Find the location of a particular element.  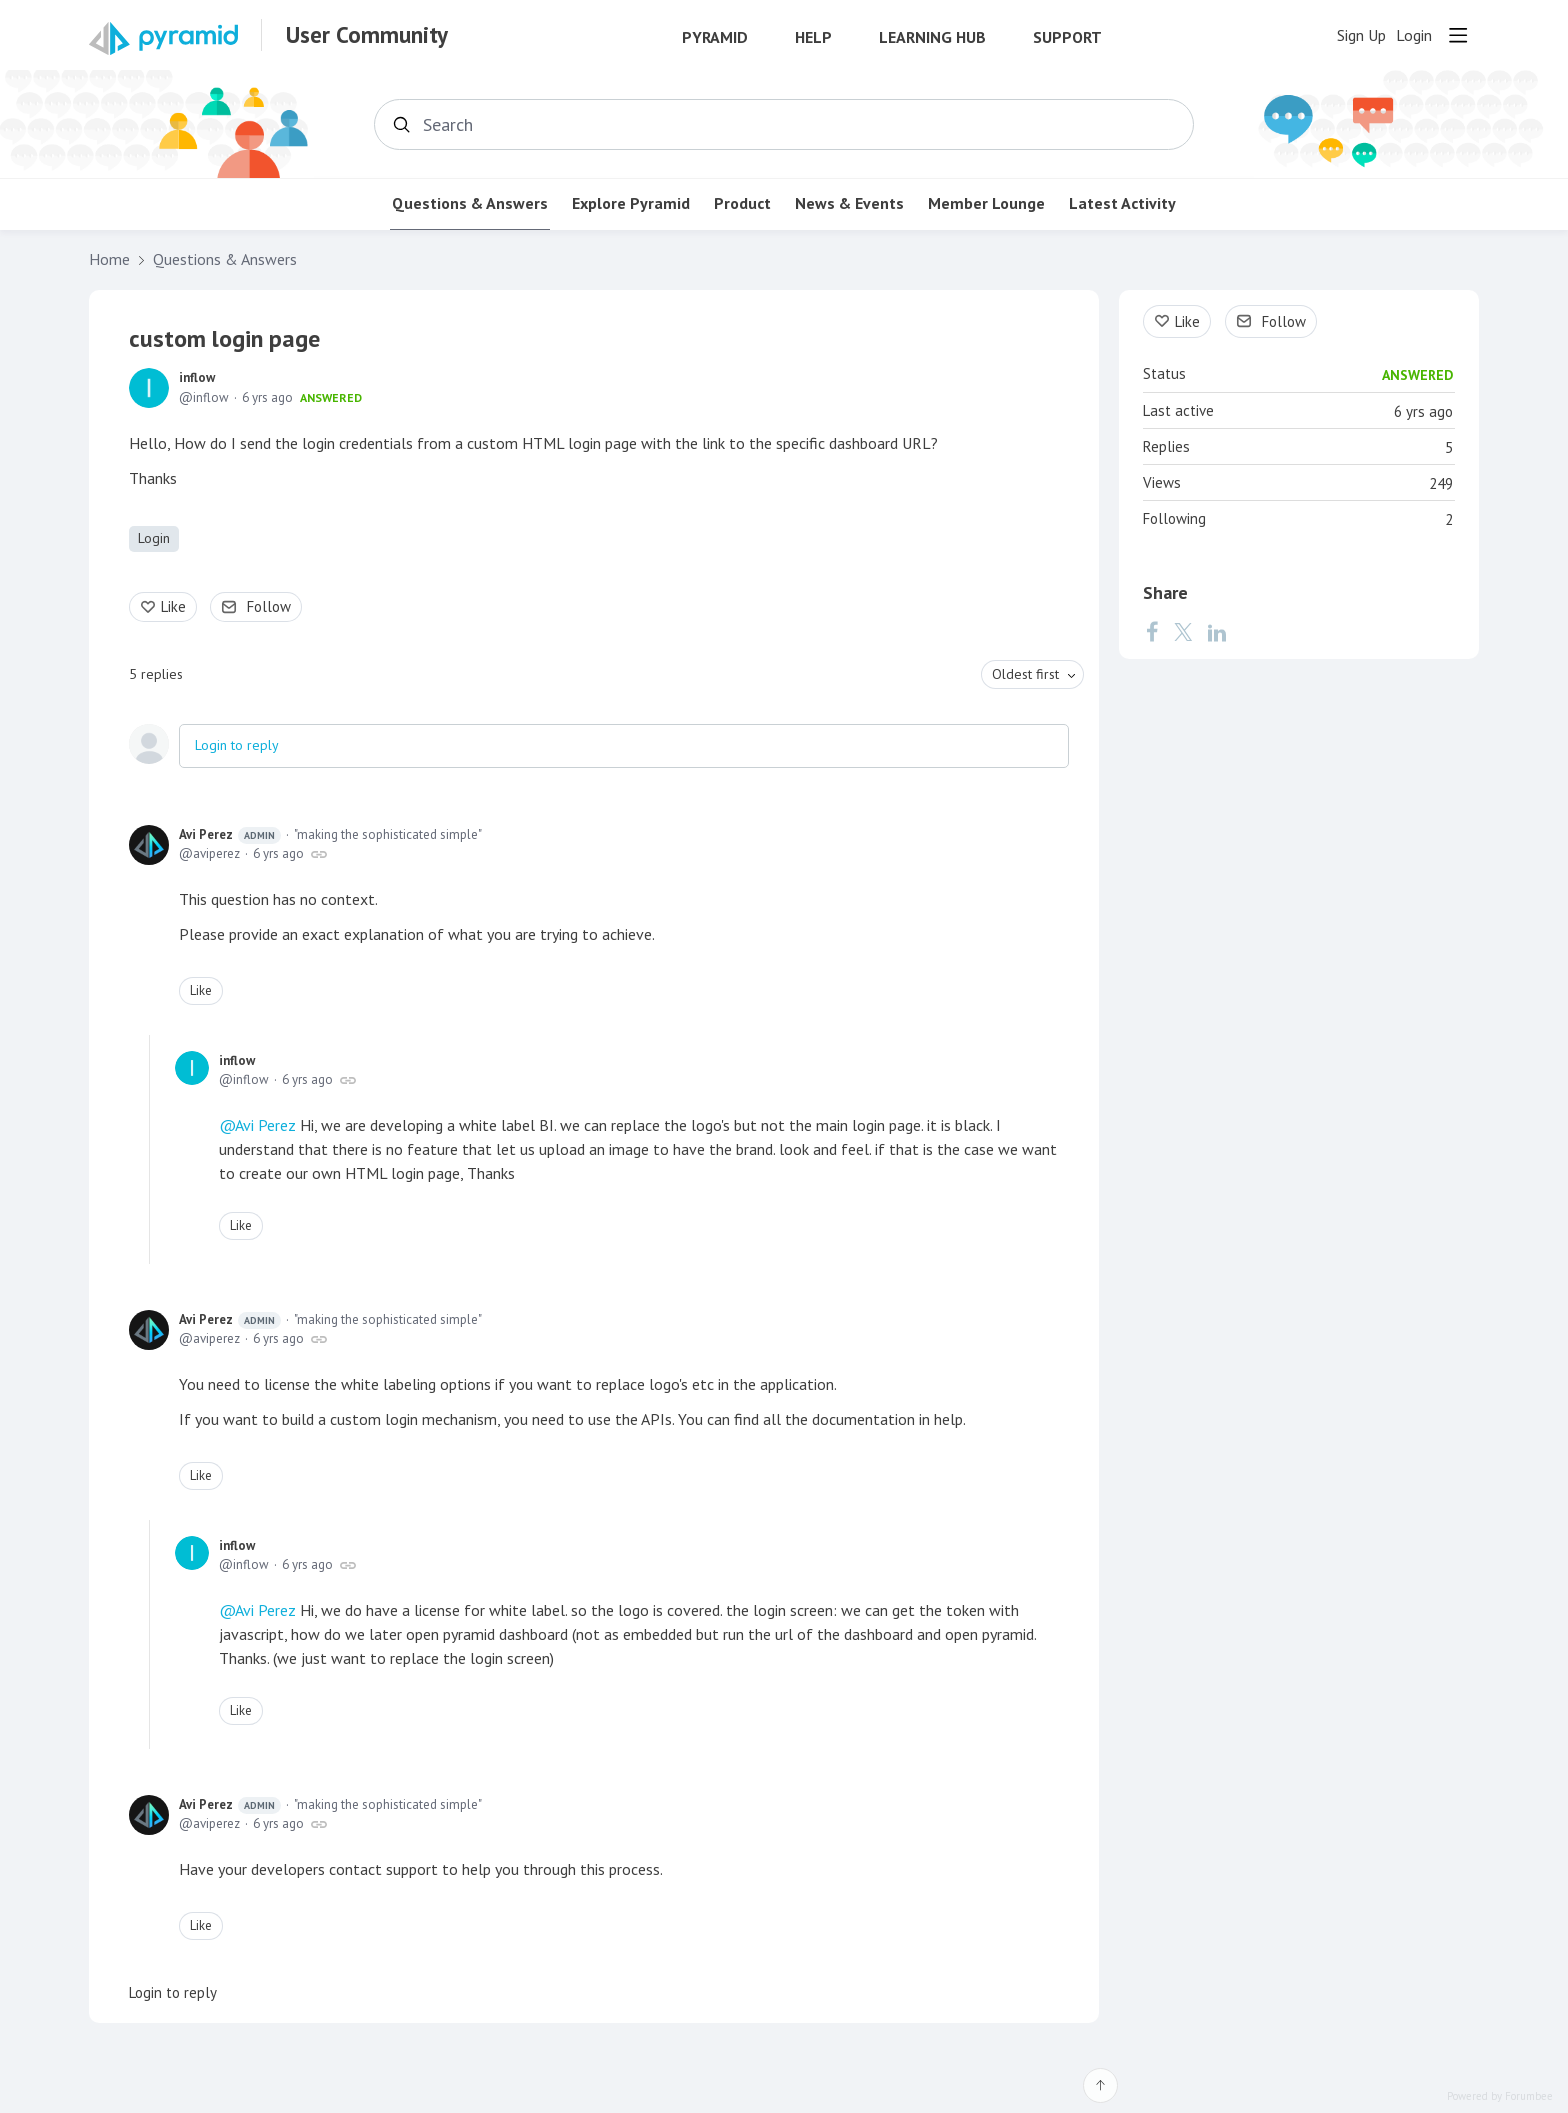

Explore Pyramid is located at coordinates (631, 203).